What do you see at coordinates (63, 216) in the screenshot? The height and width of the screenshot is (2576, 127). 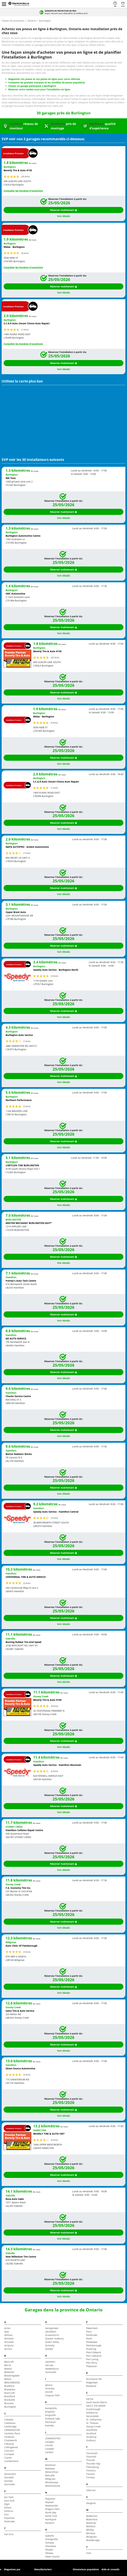 I see `Voir détails` at bounding box center [63, 216].